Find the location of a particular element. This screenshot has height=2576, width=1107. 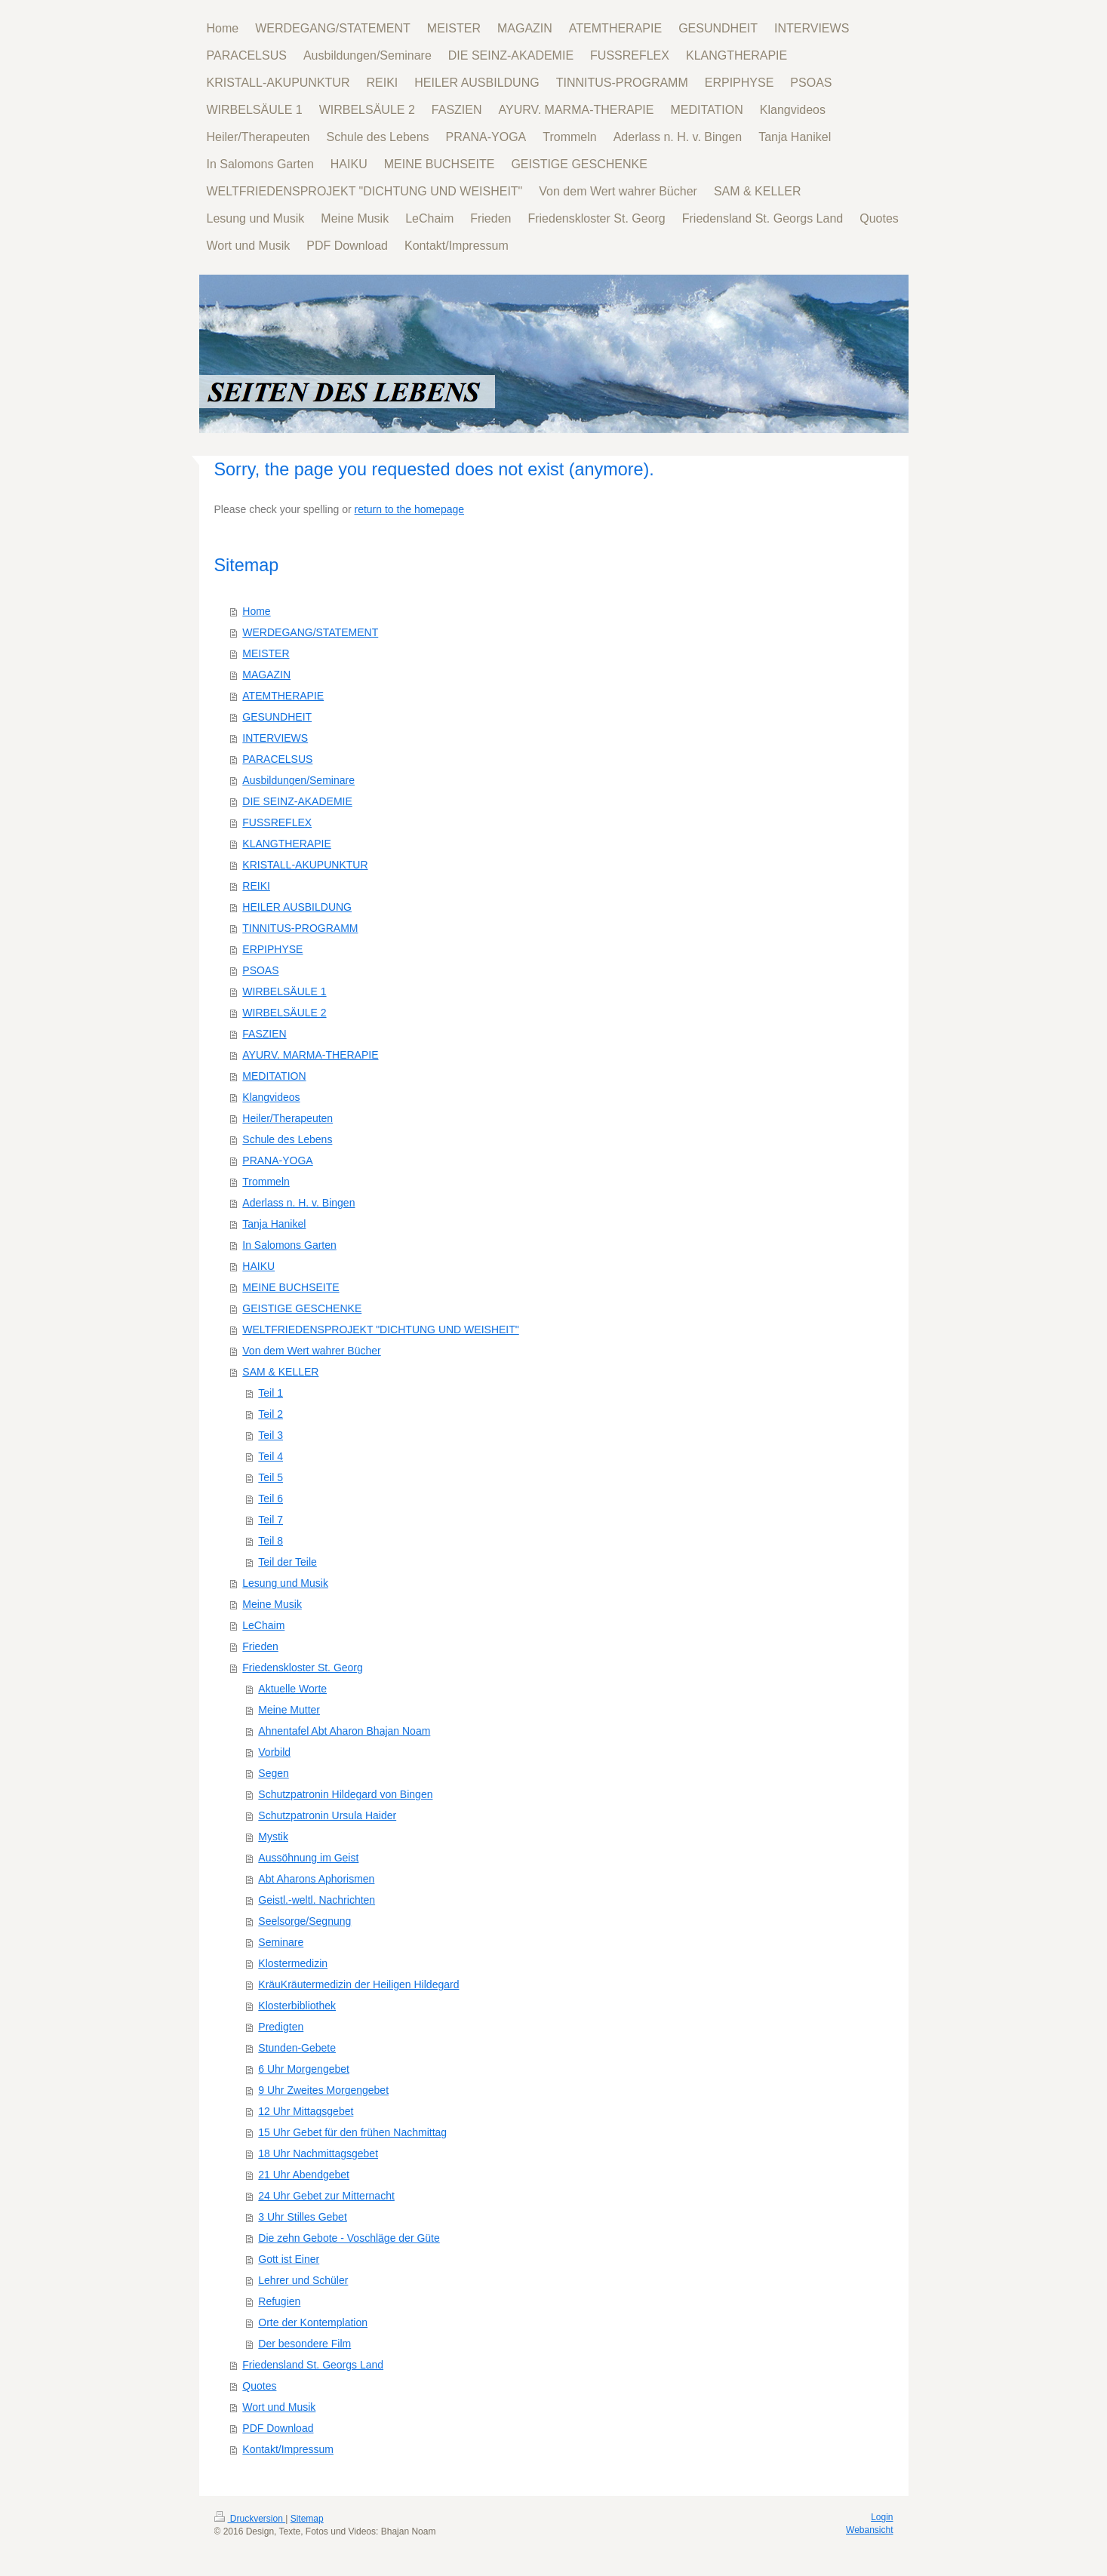

PDF Download is located at coordinates (277, 2428).